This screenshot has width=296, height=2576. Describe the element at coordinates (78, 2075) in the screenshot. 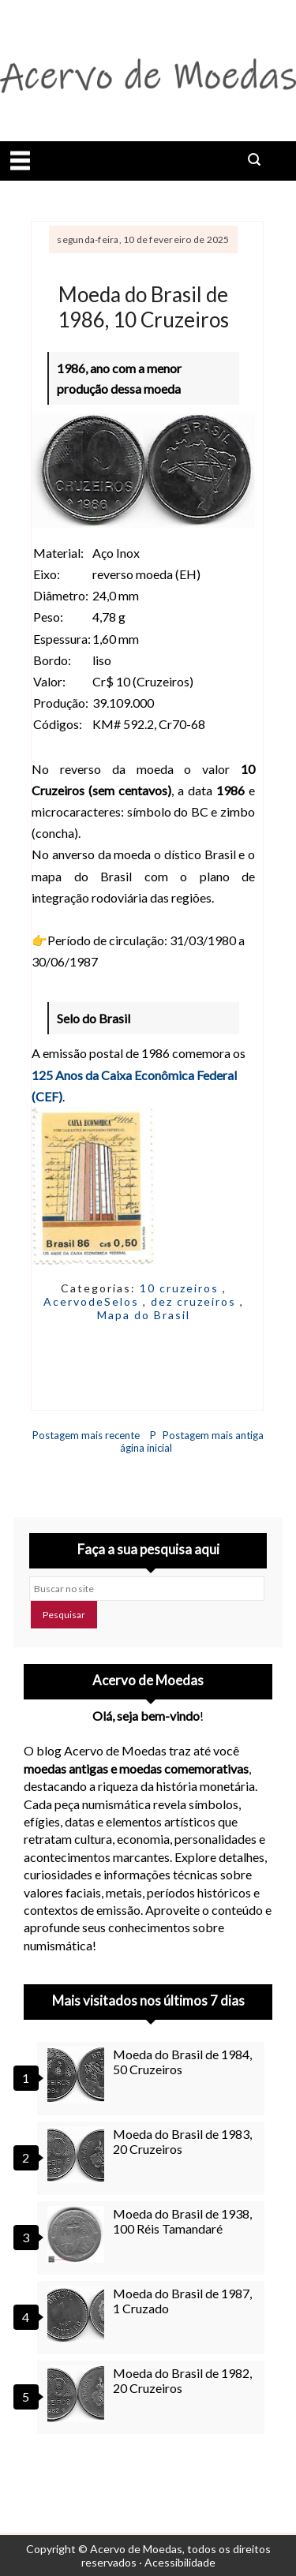

I see `[Moeda do Brasil de 1984, 50 Cruzeiros]` at that location.